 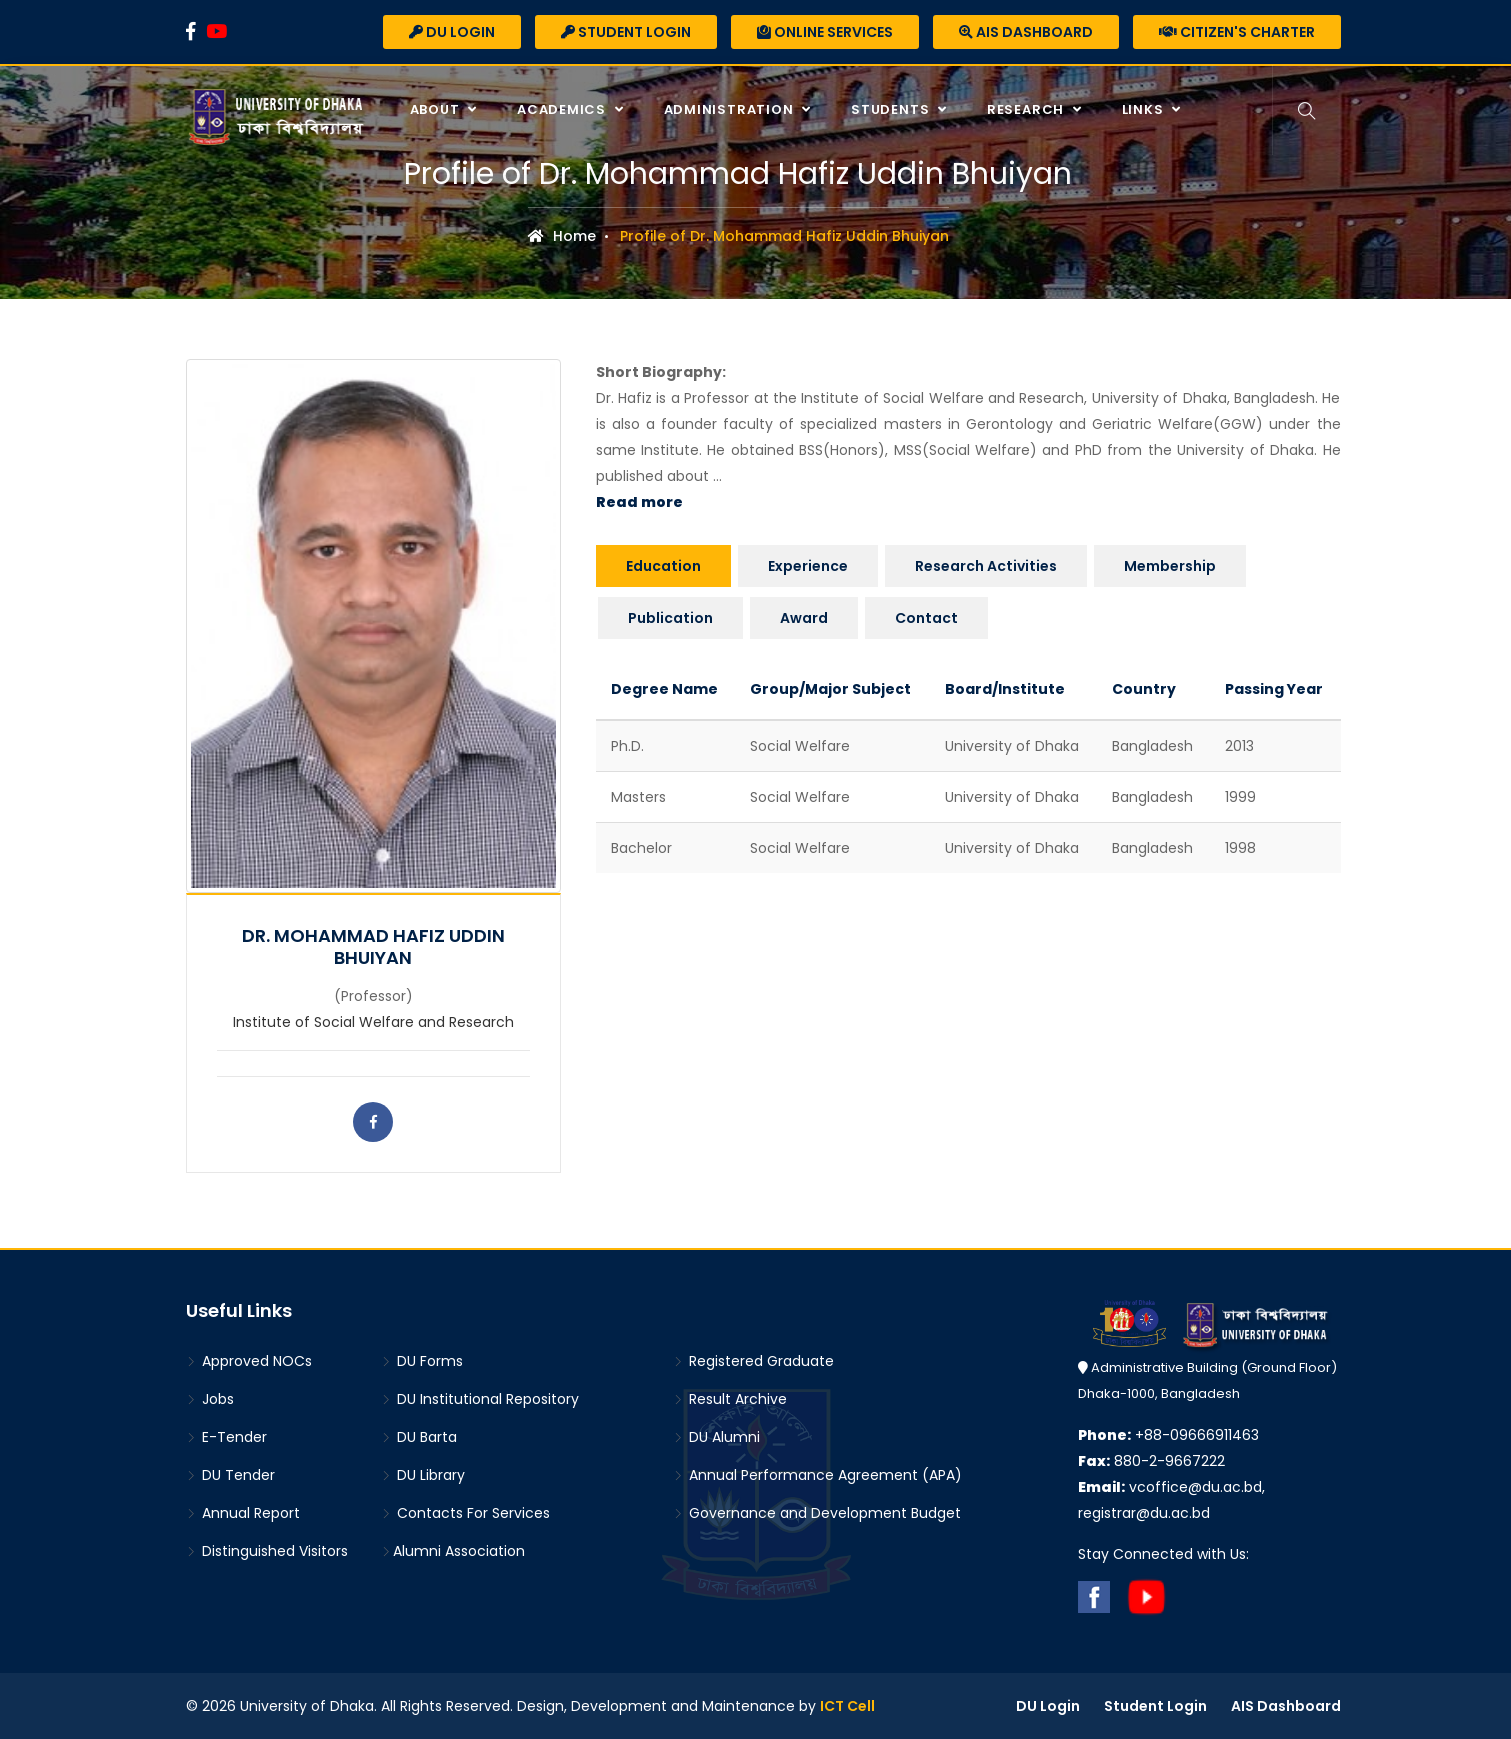 I want to click on Contacts For Services, so click(x=465, y=1513).